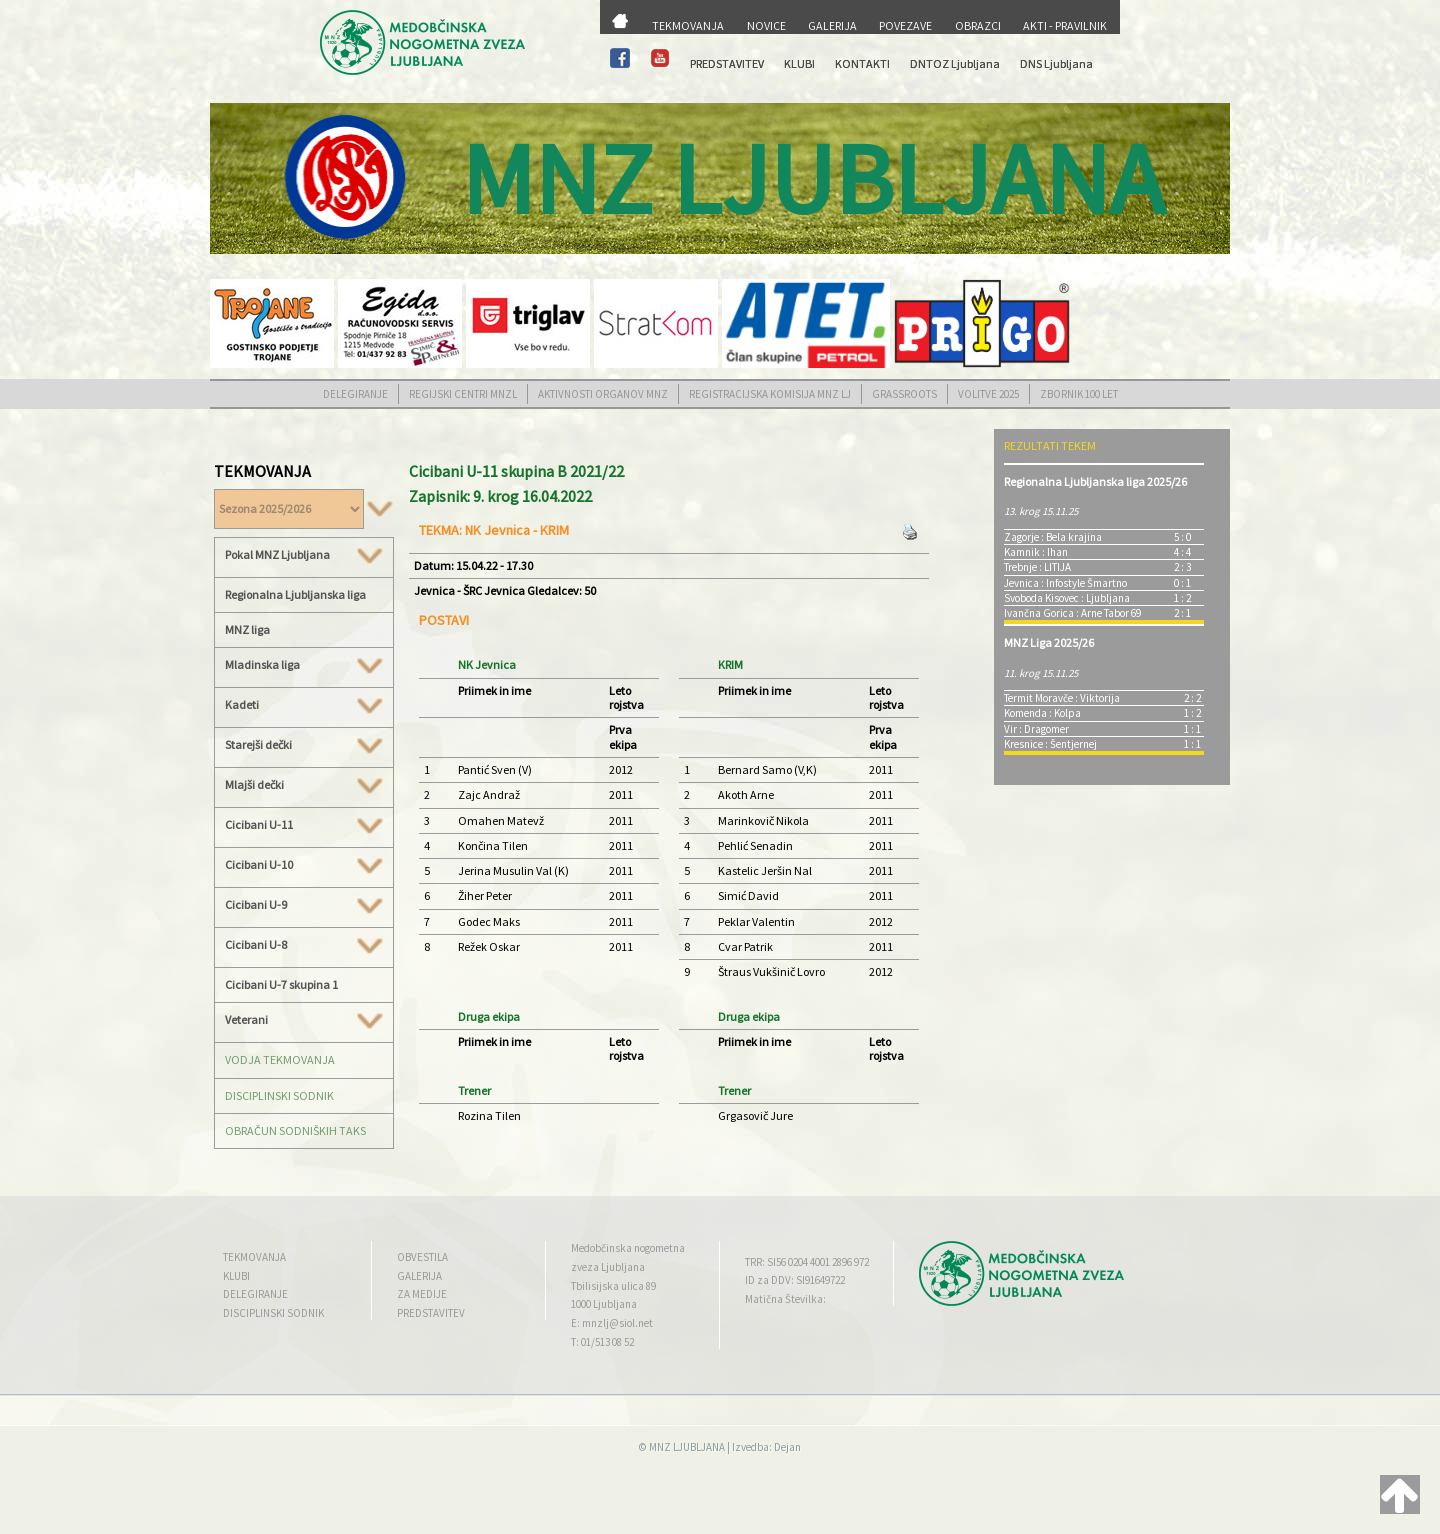  Describe the element at coordinates (304, 555) in the screenshot. I see `Pokal MNZ Ljubljana` at that location.